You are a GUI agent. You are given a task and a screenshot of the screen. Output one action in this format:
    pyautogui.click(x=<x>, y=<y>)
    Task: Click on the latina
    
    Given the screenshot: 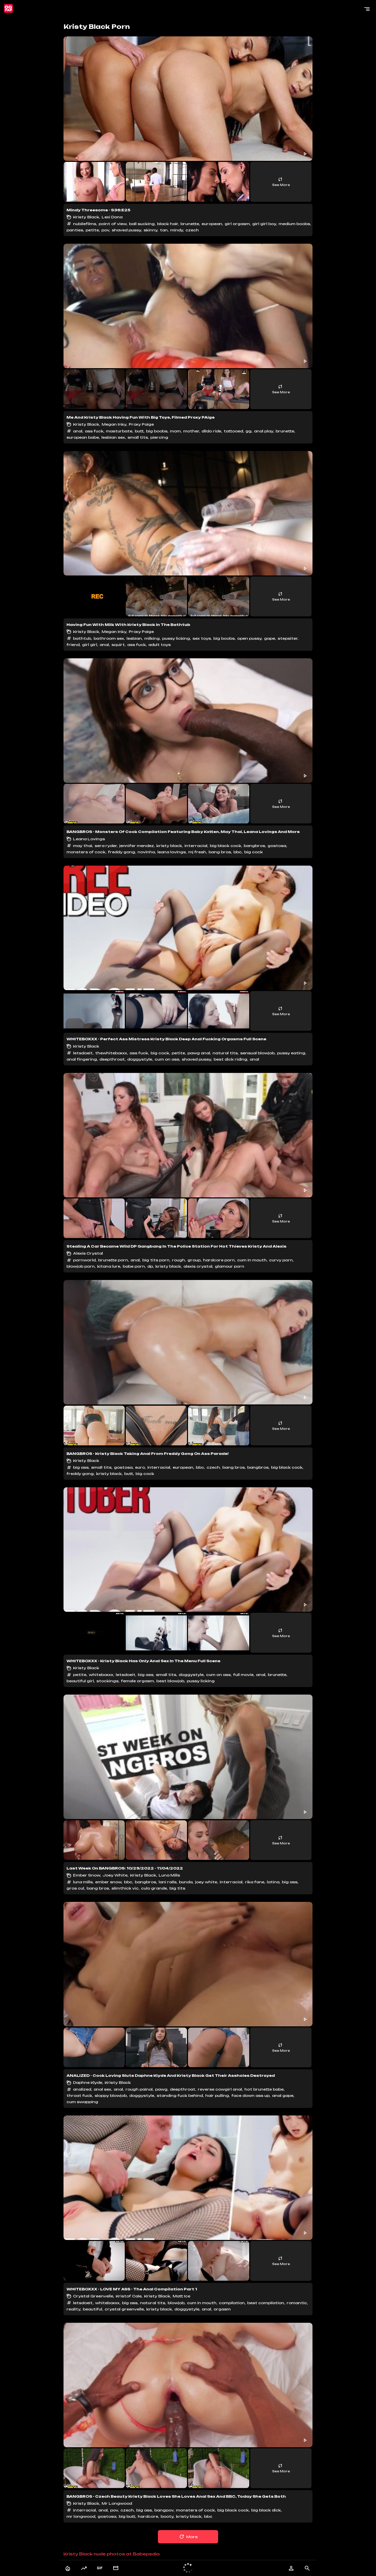 What is the action you would take?
    pyautogui.click(x=273, y=1882)
    